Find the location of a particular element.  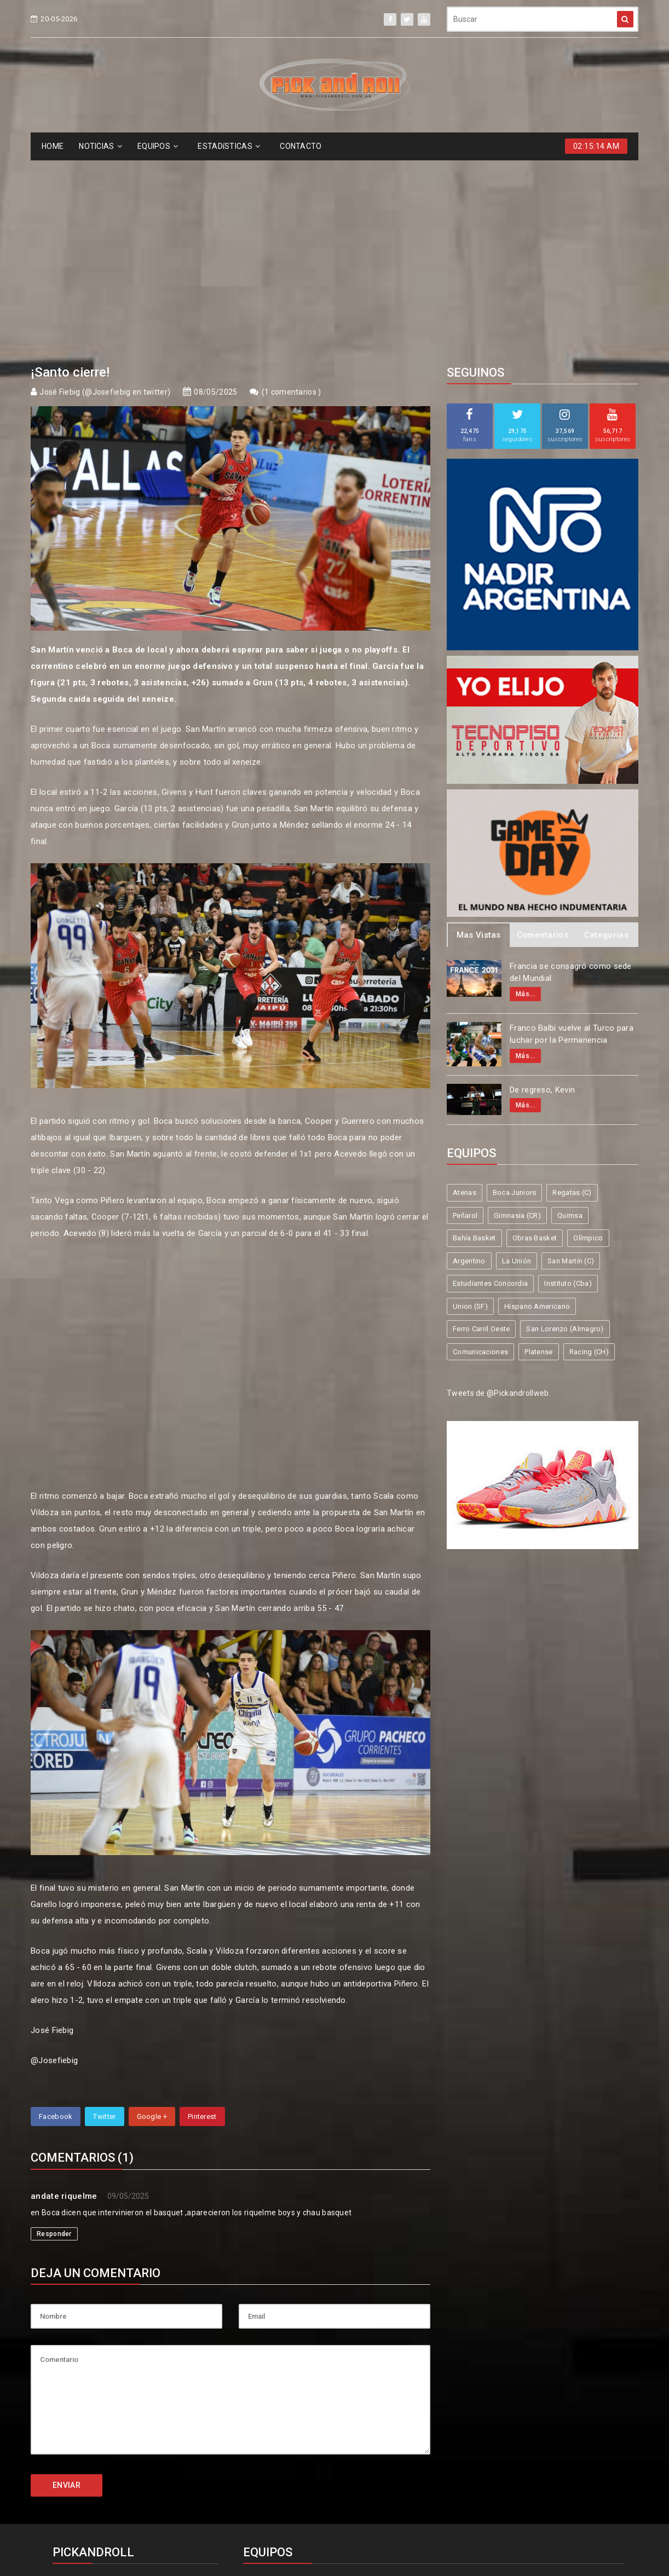

Instituto (Cba) is located at coordinates (568, 1083).